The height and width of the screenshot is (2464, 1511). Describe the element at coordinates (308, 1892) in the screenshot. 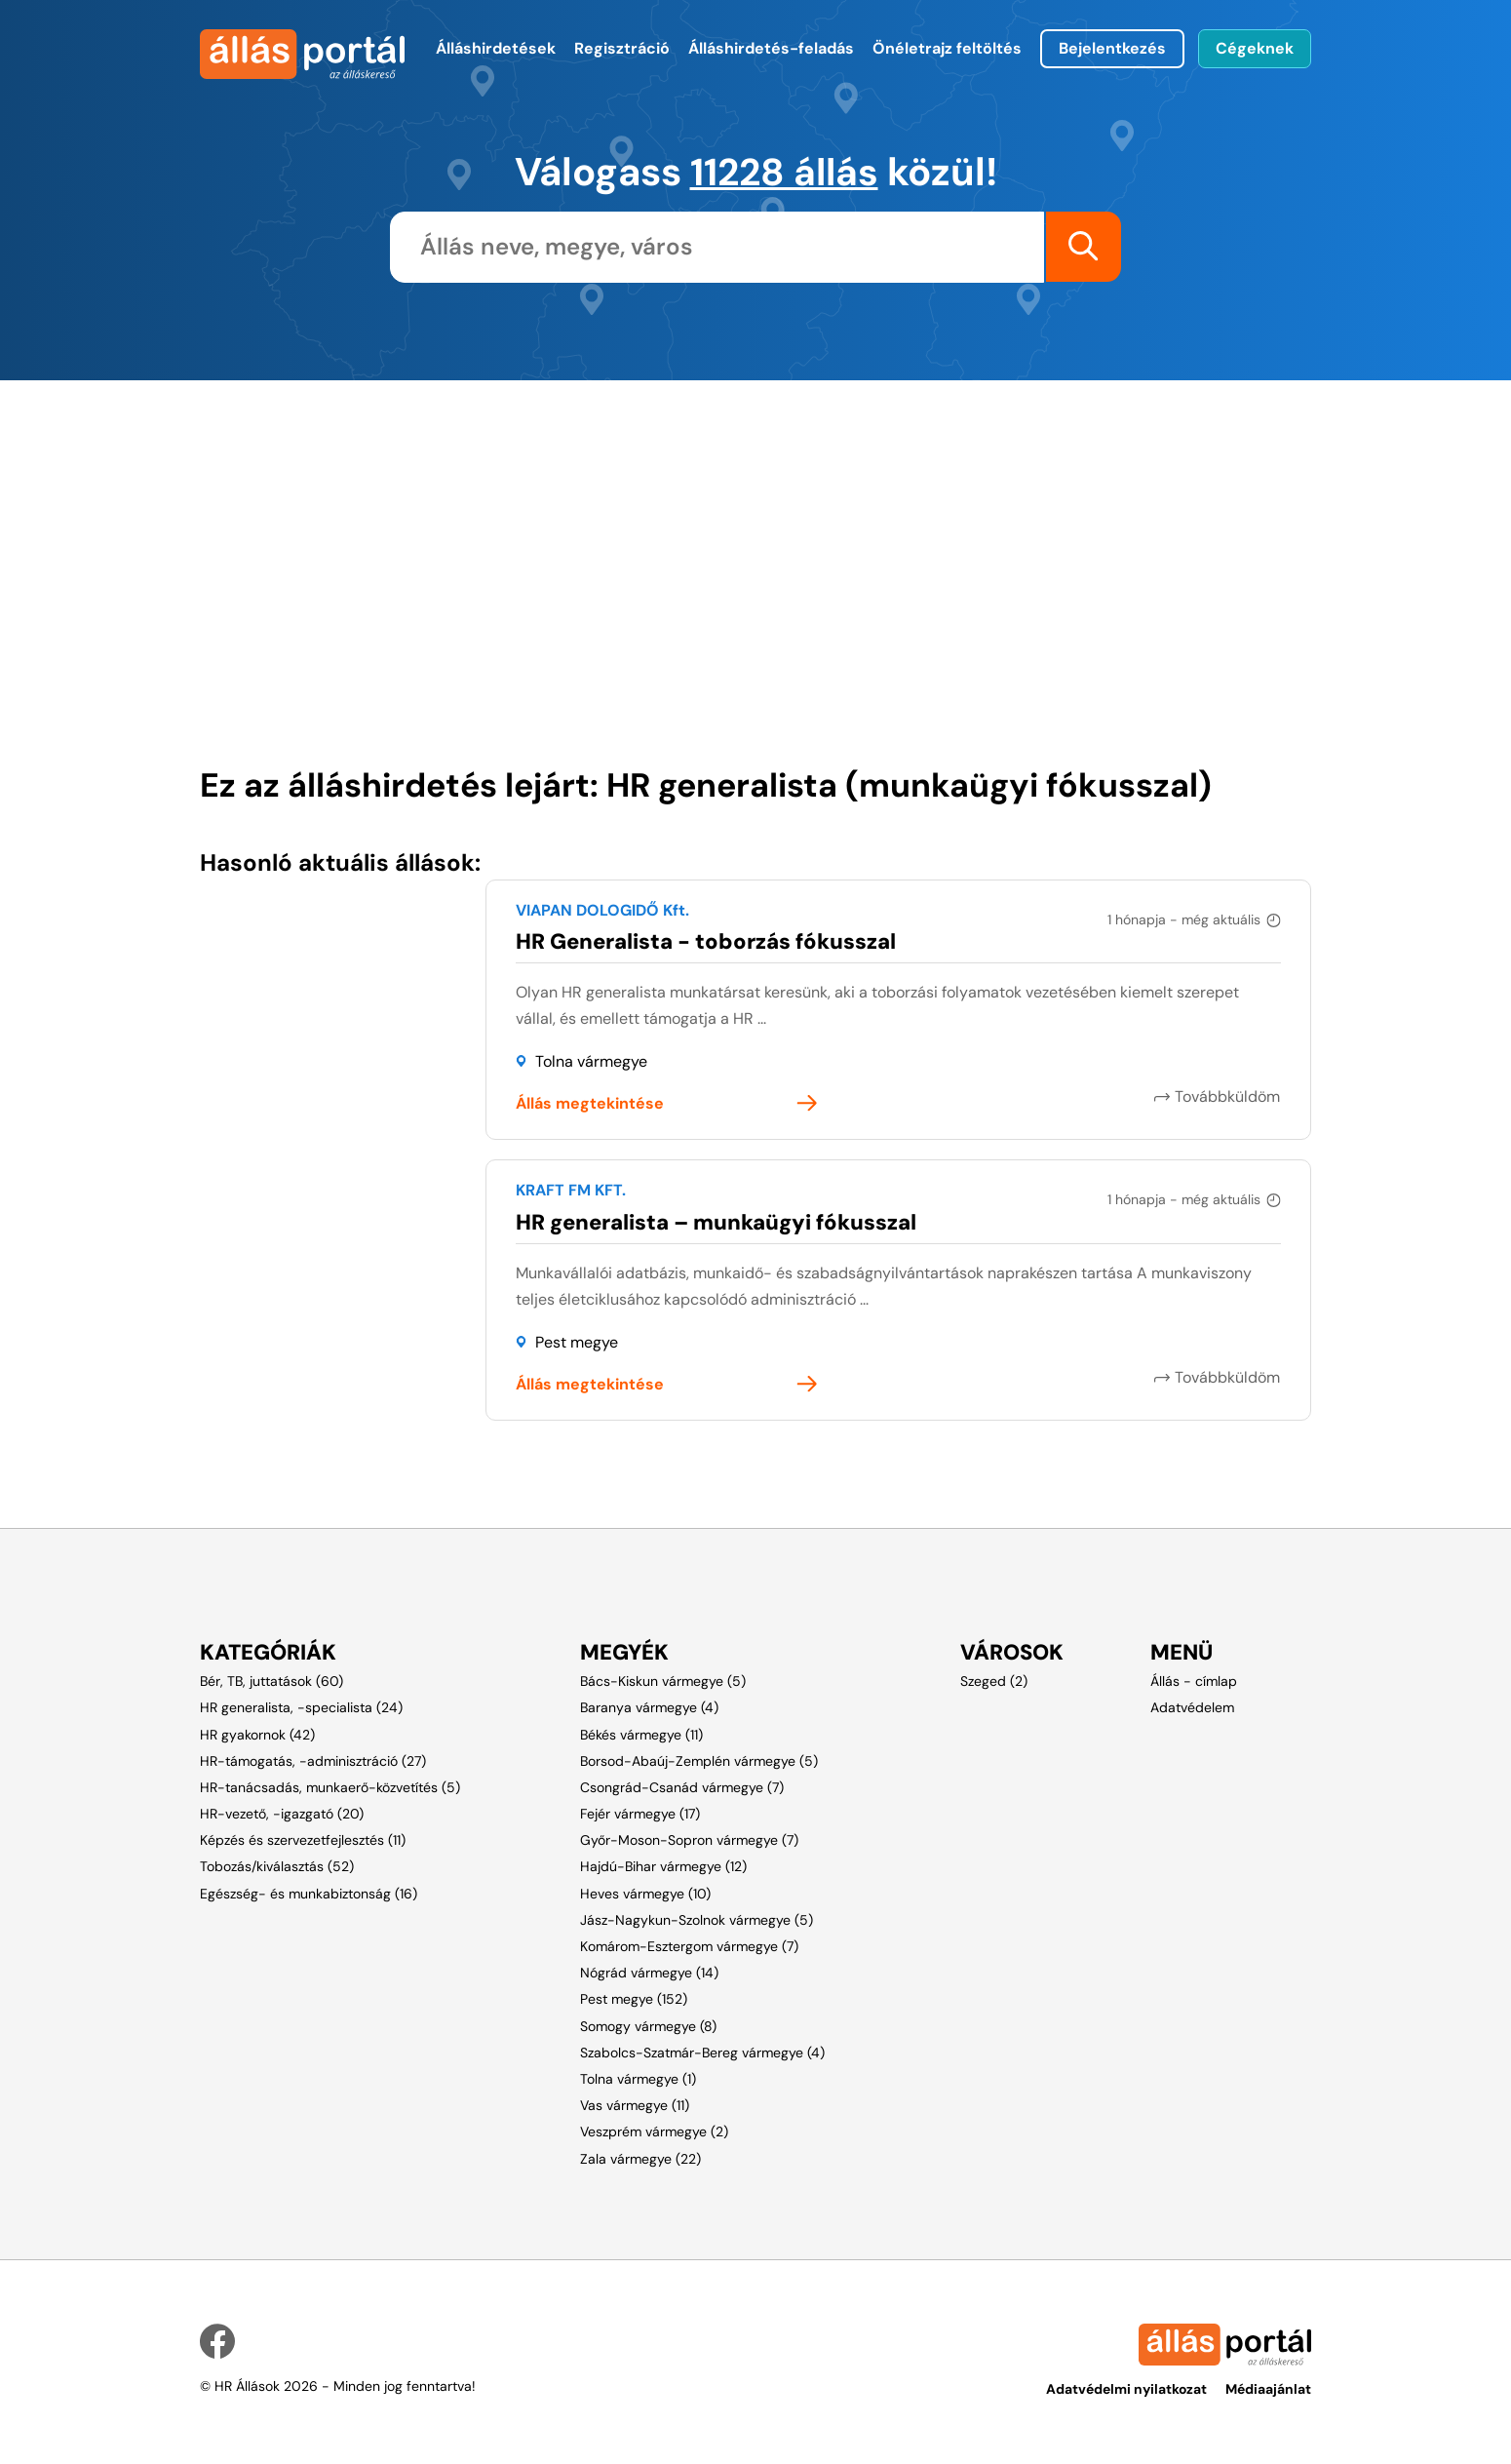

I see `Egészség- és munkabiztonság (16)` at that location.